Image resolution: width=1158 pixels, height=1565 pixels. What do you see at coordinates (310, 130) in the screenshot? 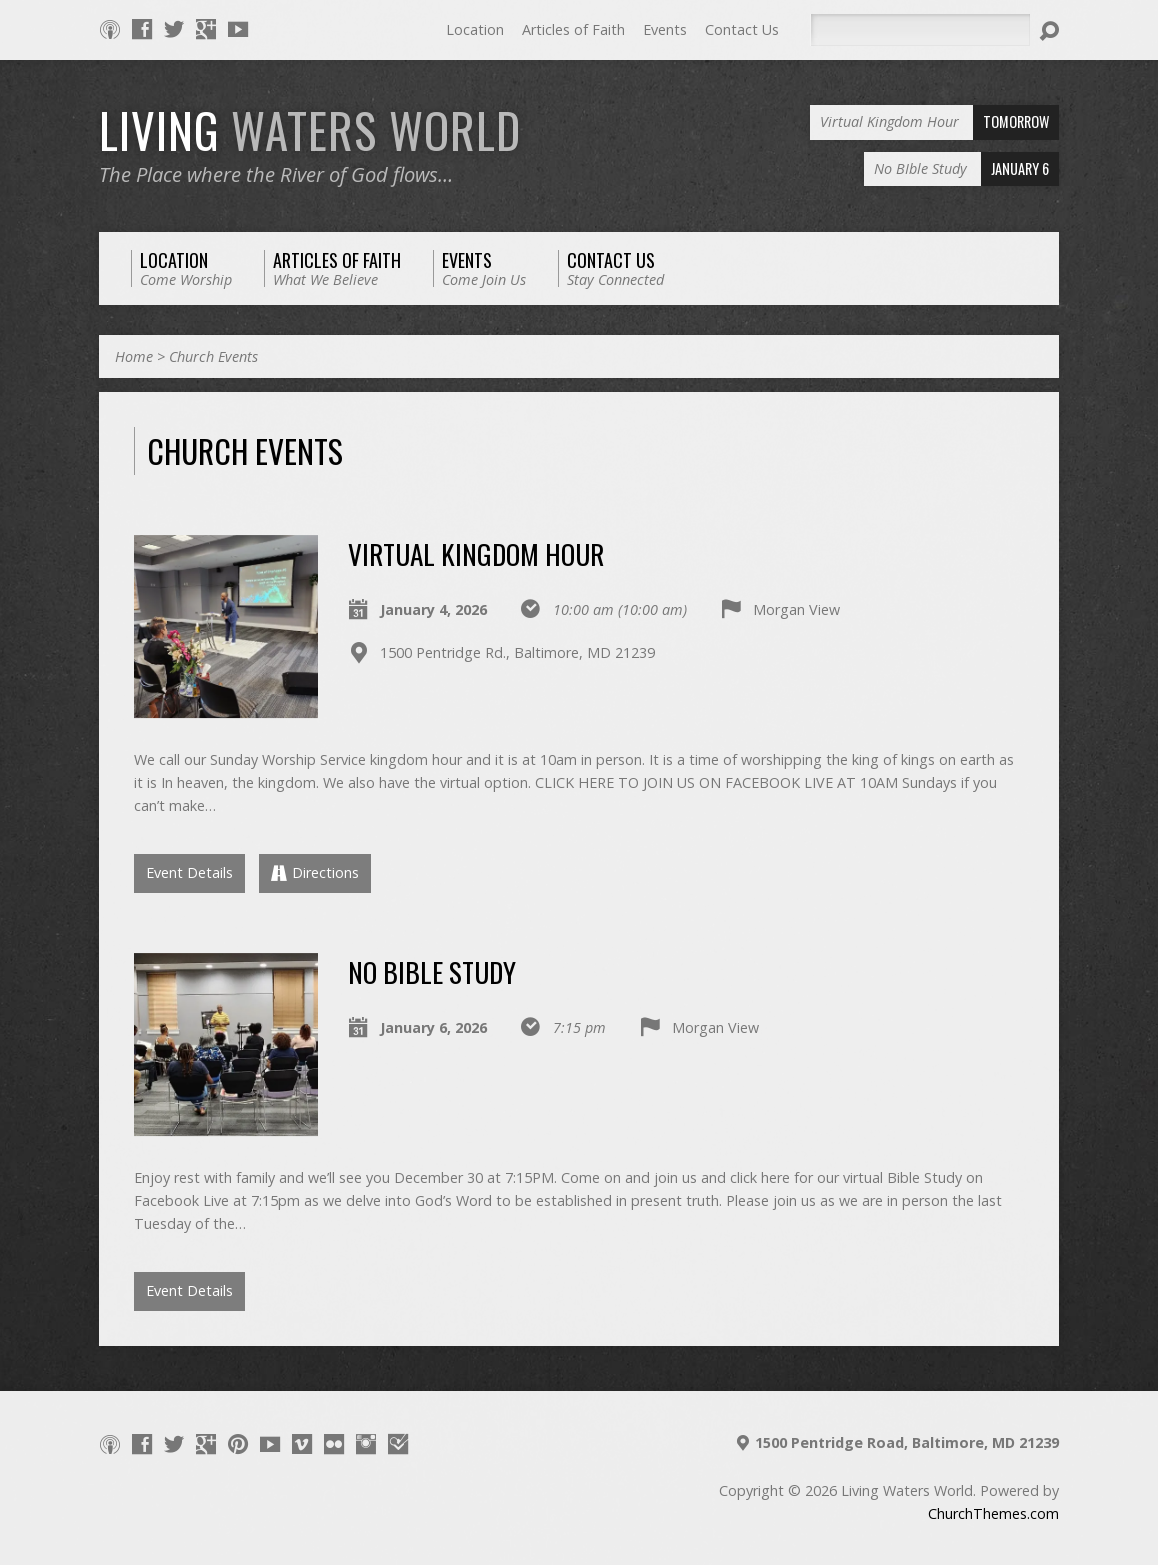
I see `LIVING` at bounding box center [310, 130].